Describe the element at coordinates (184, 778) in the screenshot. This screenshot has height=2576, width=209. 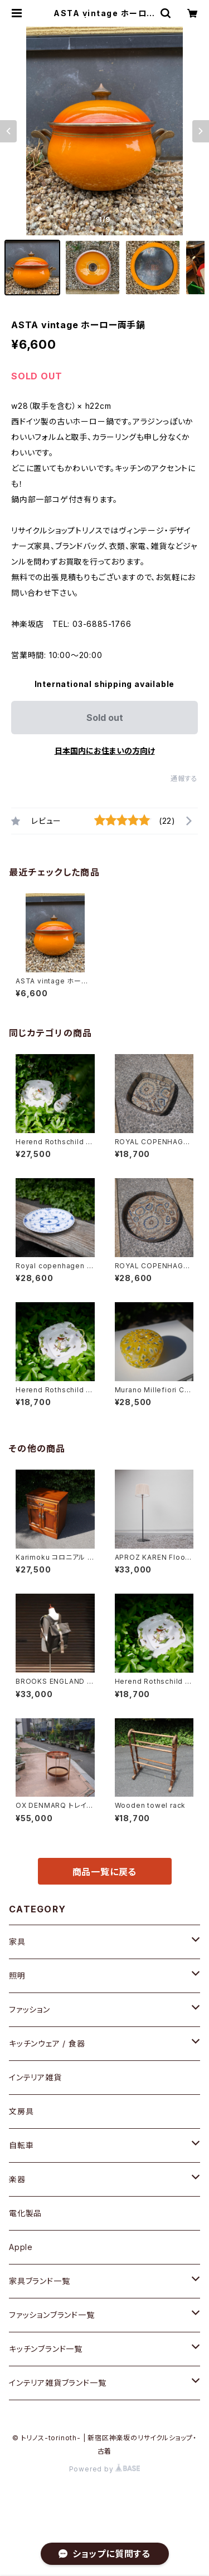
I see `通報する` at that location.